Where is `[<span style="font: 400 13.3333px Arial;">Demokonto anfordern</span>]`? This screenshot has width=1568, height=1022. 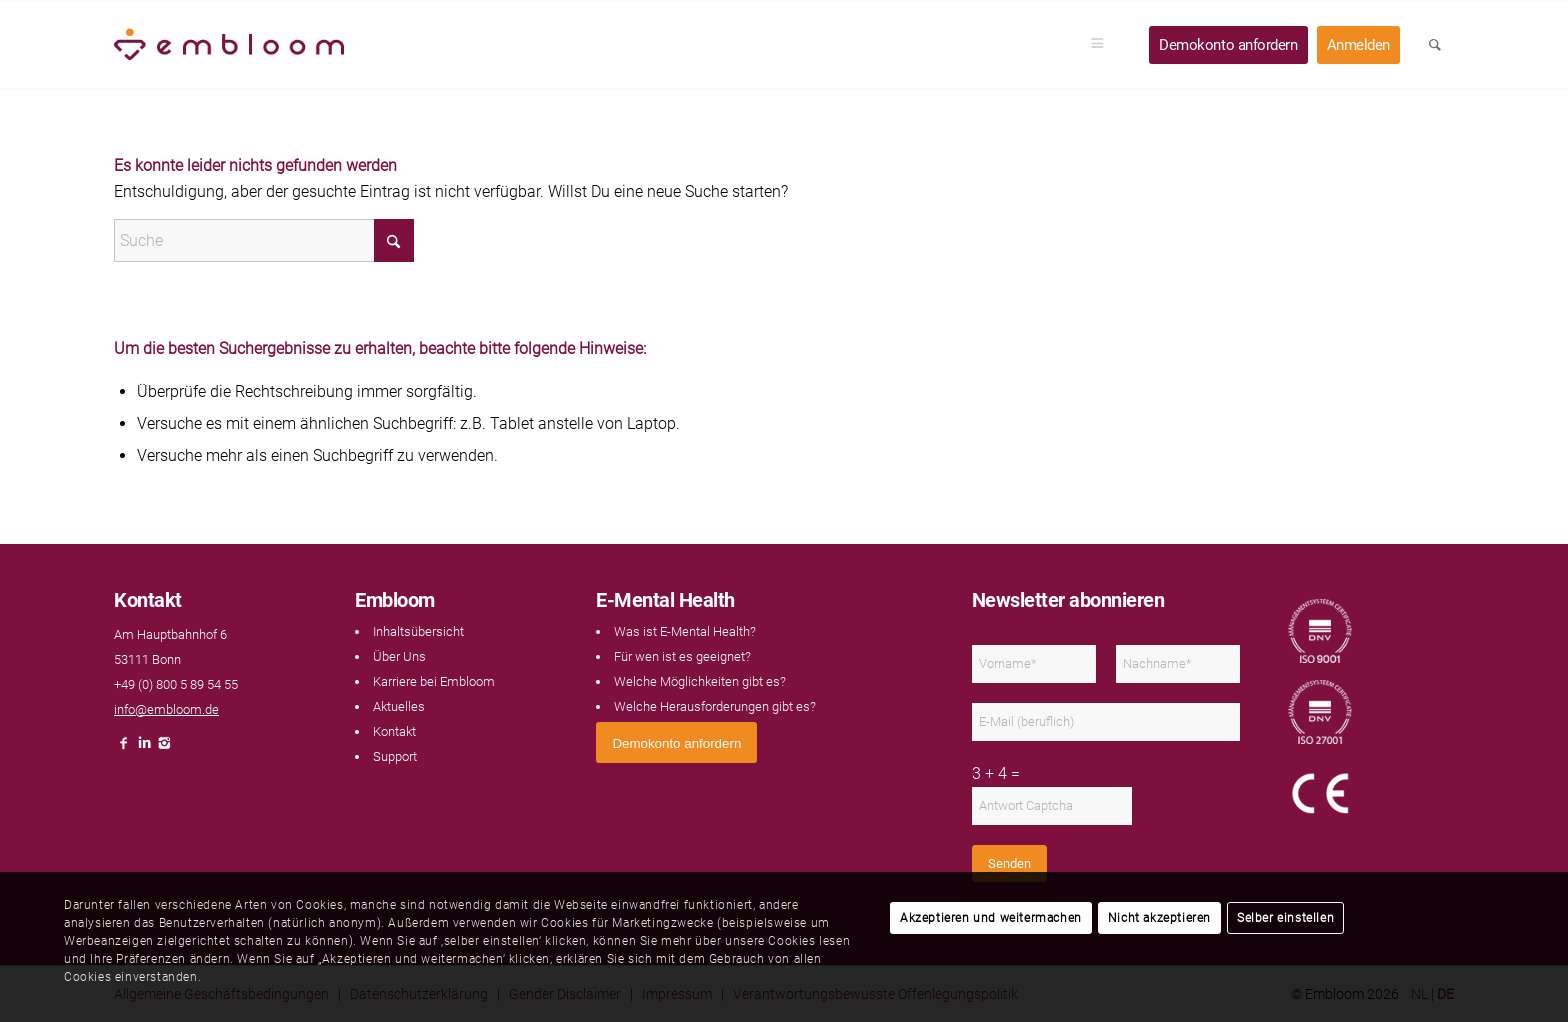
[<span style="font: 400 13.3333px Arial;">Demokonto anfordern</span>] is located at coordinates (676, 742).